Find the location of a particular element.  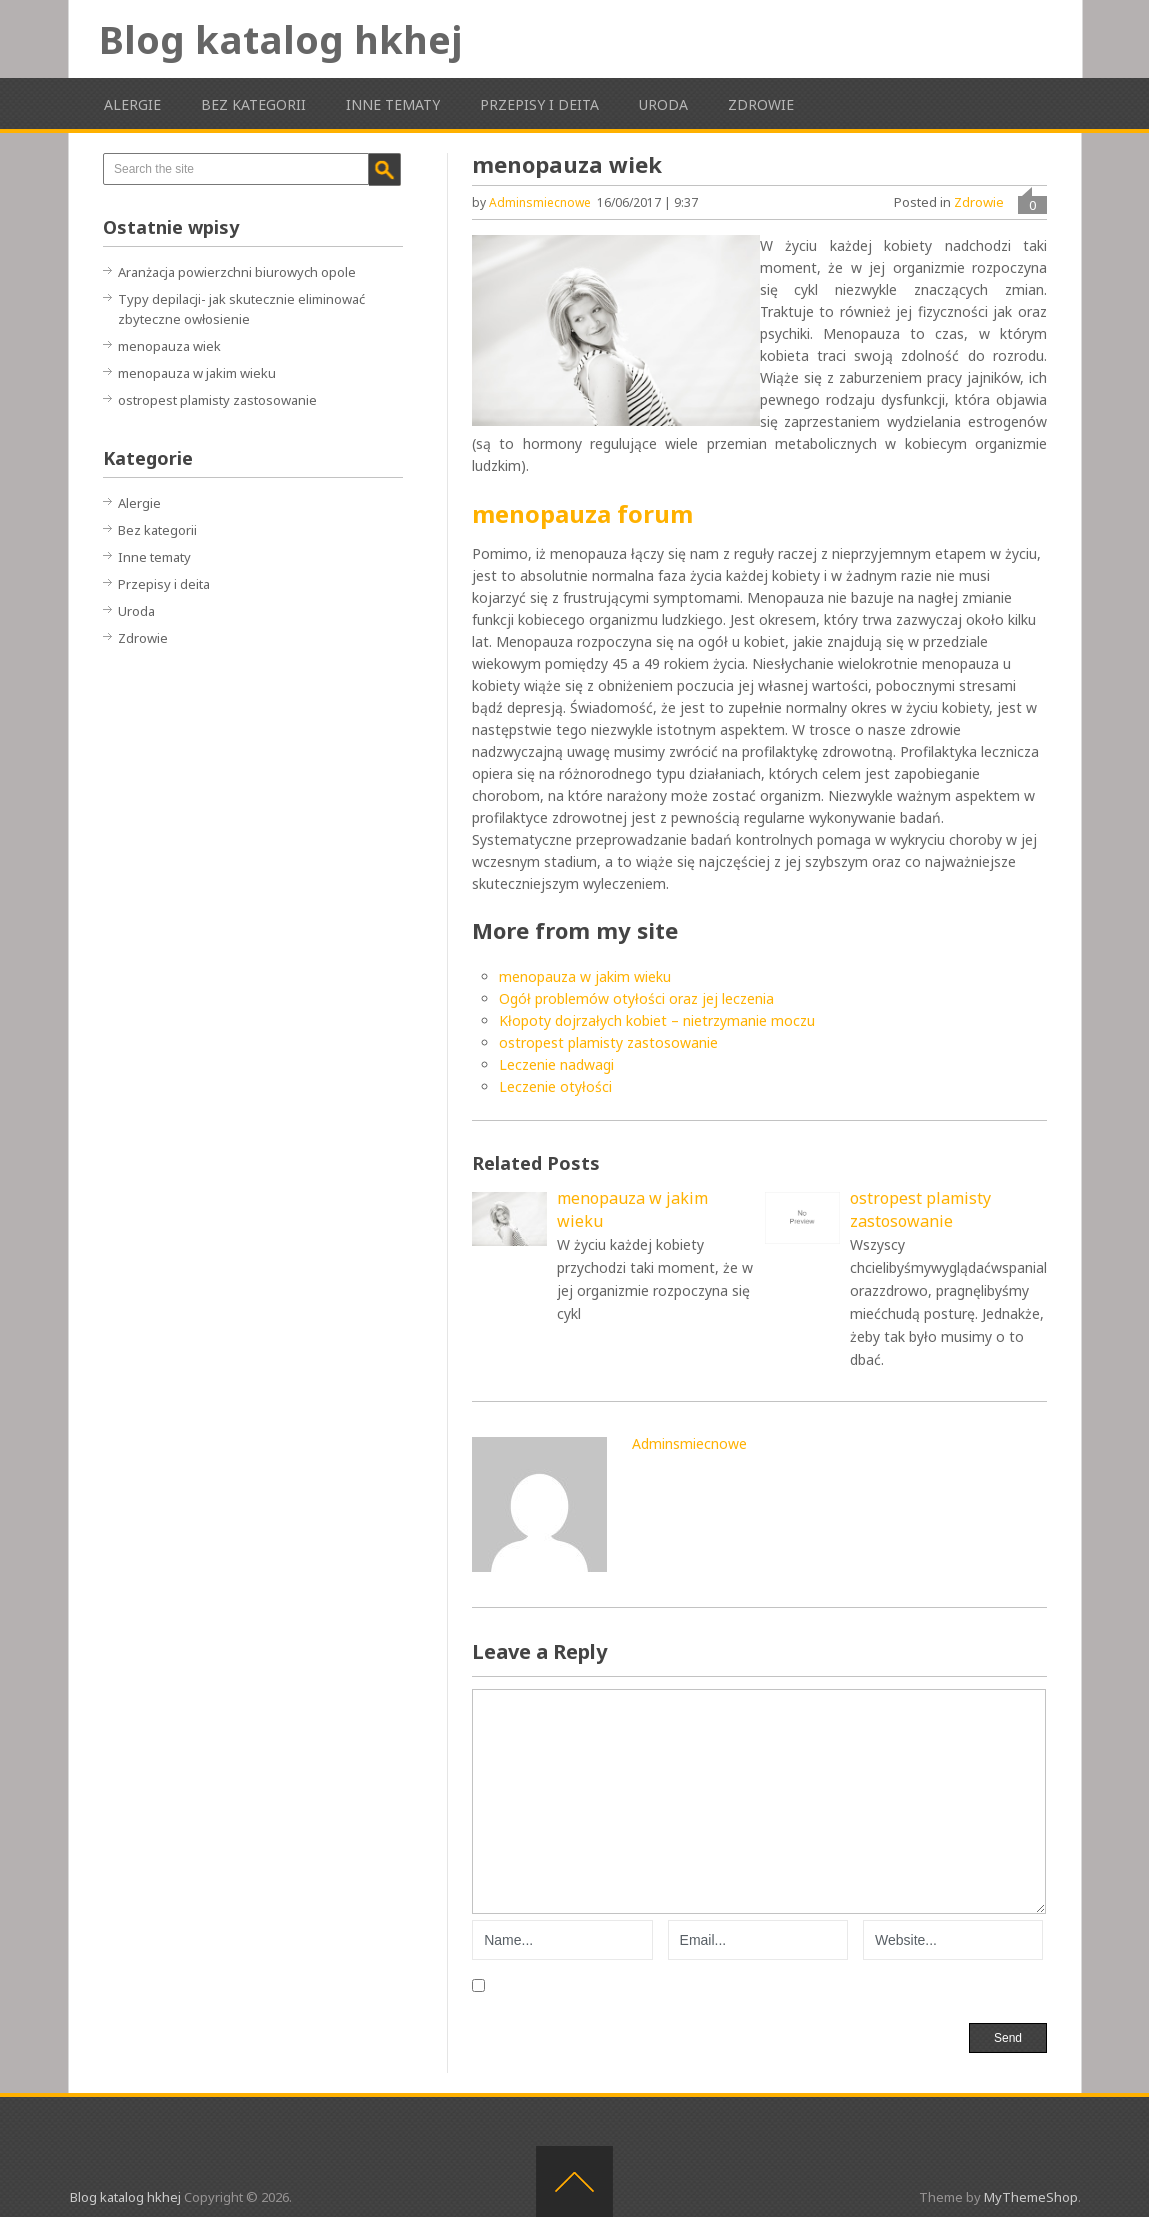

menopauza w jakim wieku is located at coordinates (585, 976).